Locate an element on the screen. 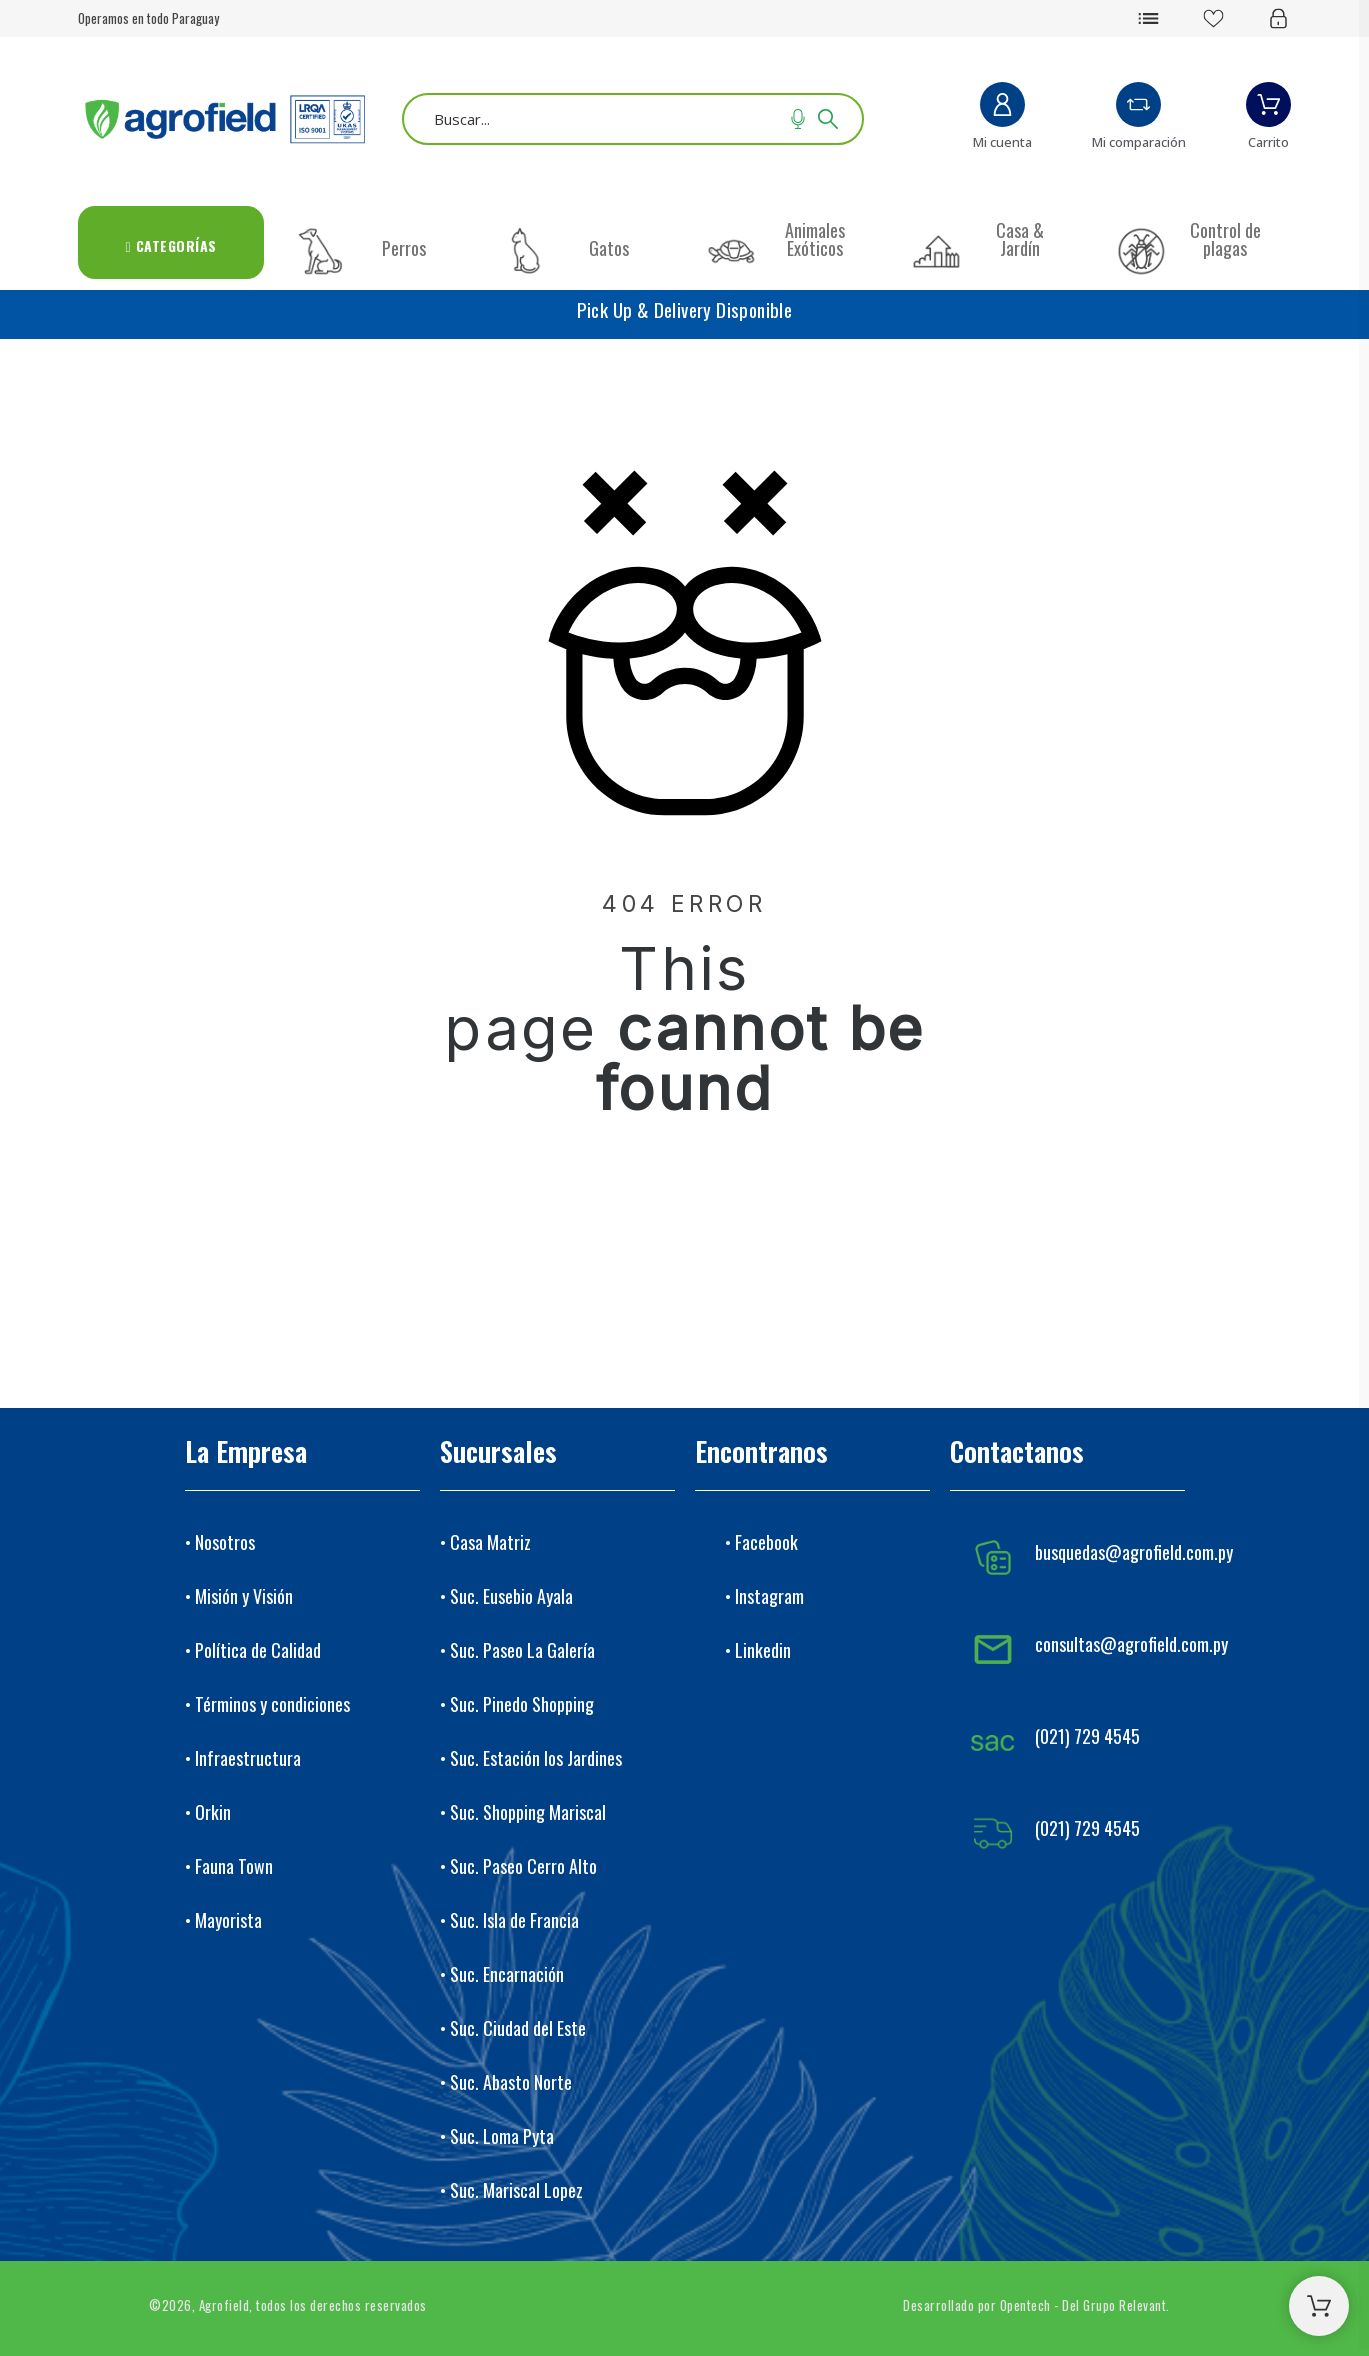 Image resolution: width=1369 pixels, height=2356 pixels. Suc. Abasto Norte is located at coordinates (511, 2082).